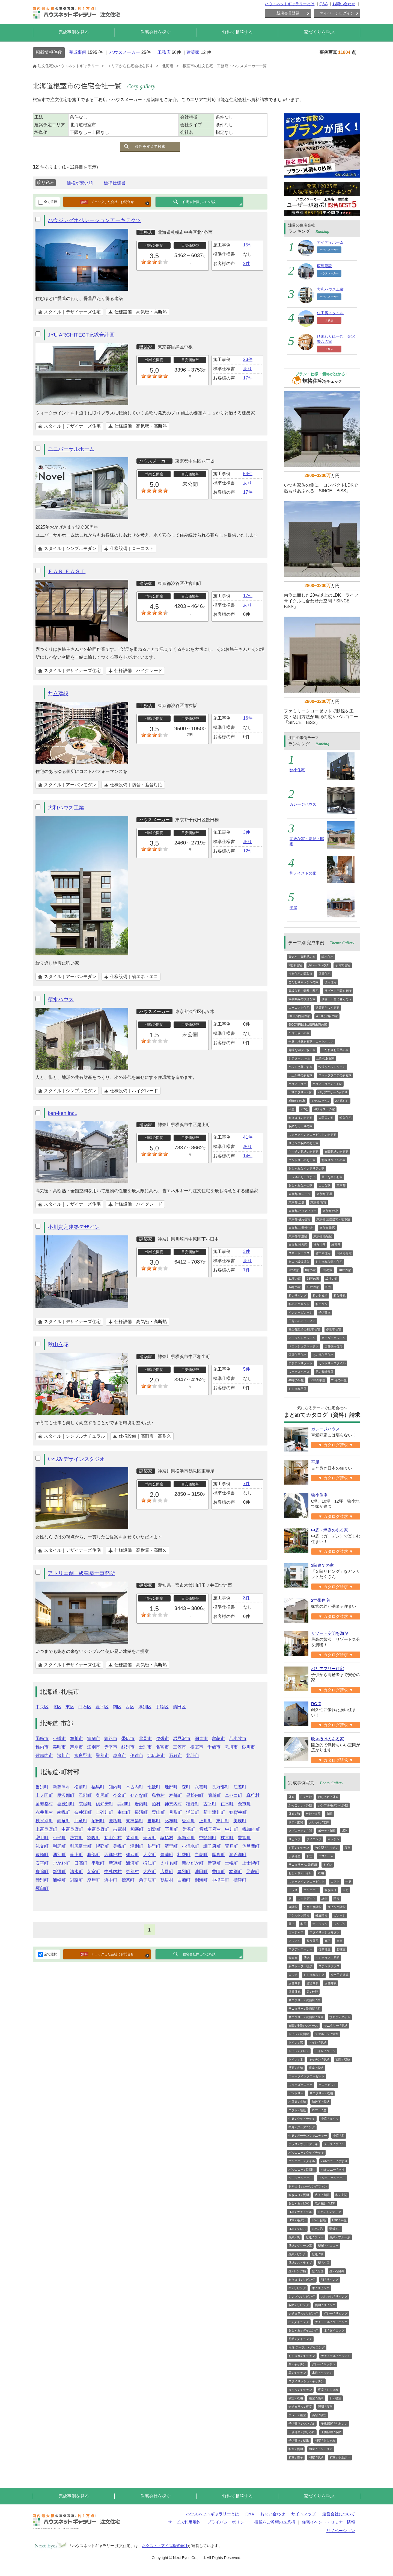 The width and height of the screenshot is (393, 2576). What do you see at coordinates (81, 335) in the screenshot?
I see `JYU ARCHITECT充総合計画` at bounding box center [81, 335].